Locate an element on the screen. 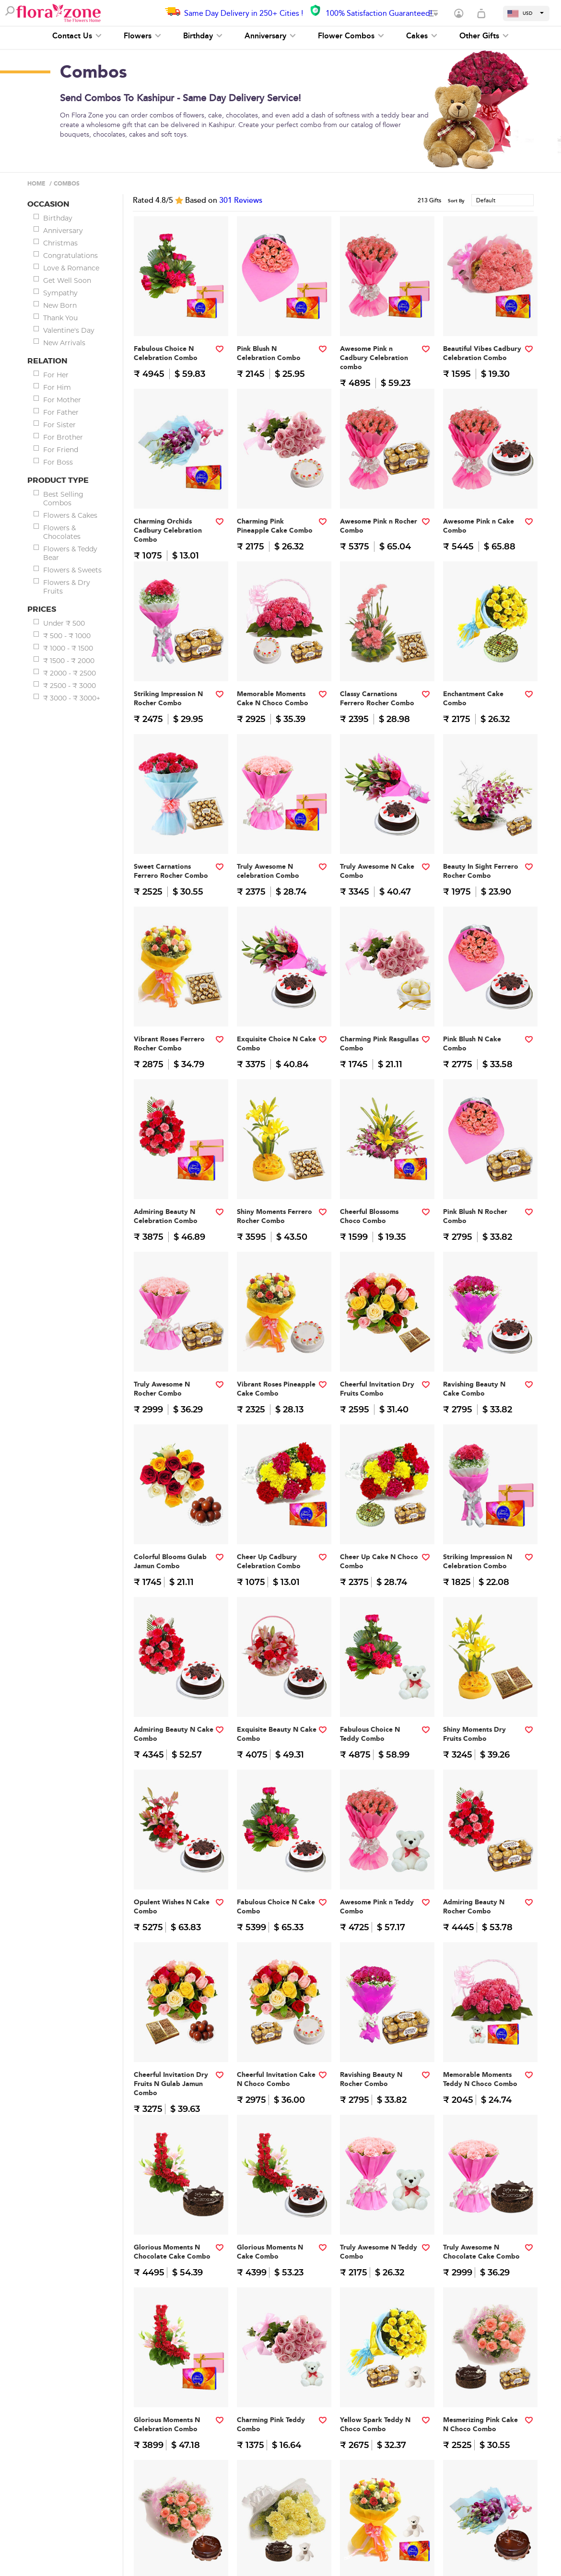  For Friend is located at coordinates (60, 449).